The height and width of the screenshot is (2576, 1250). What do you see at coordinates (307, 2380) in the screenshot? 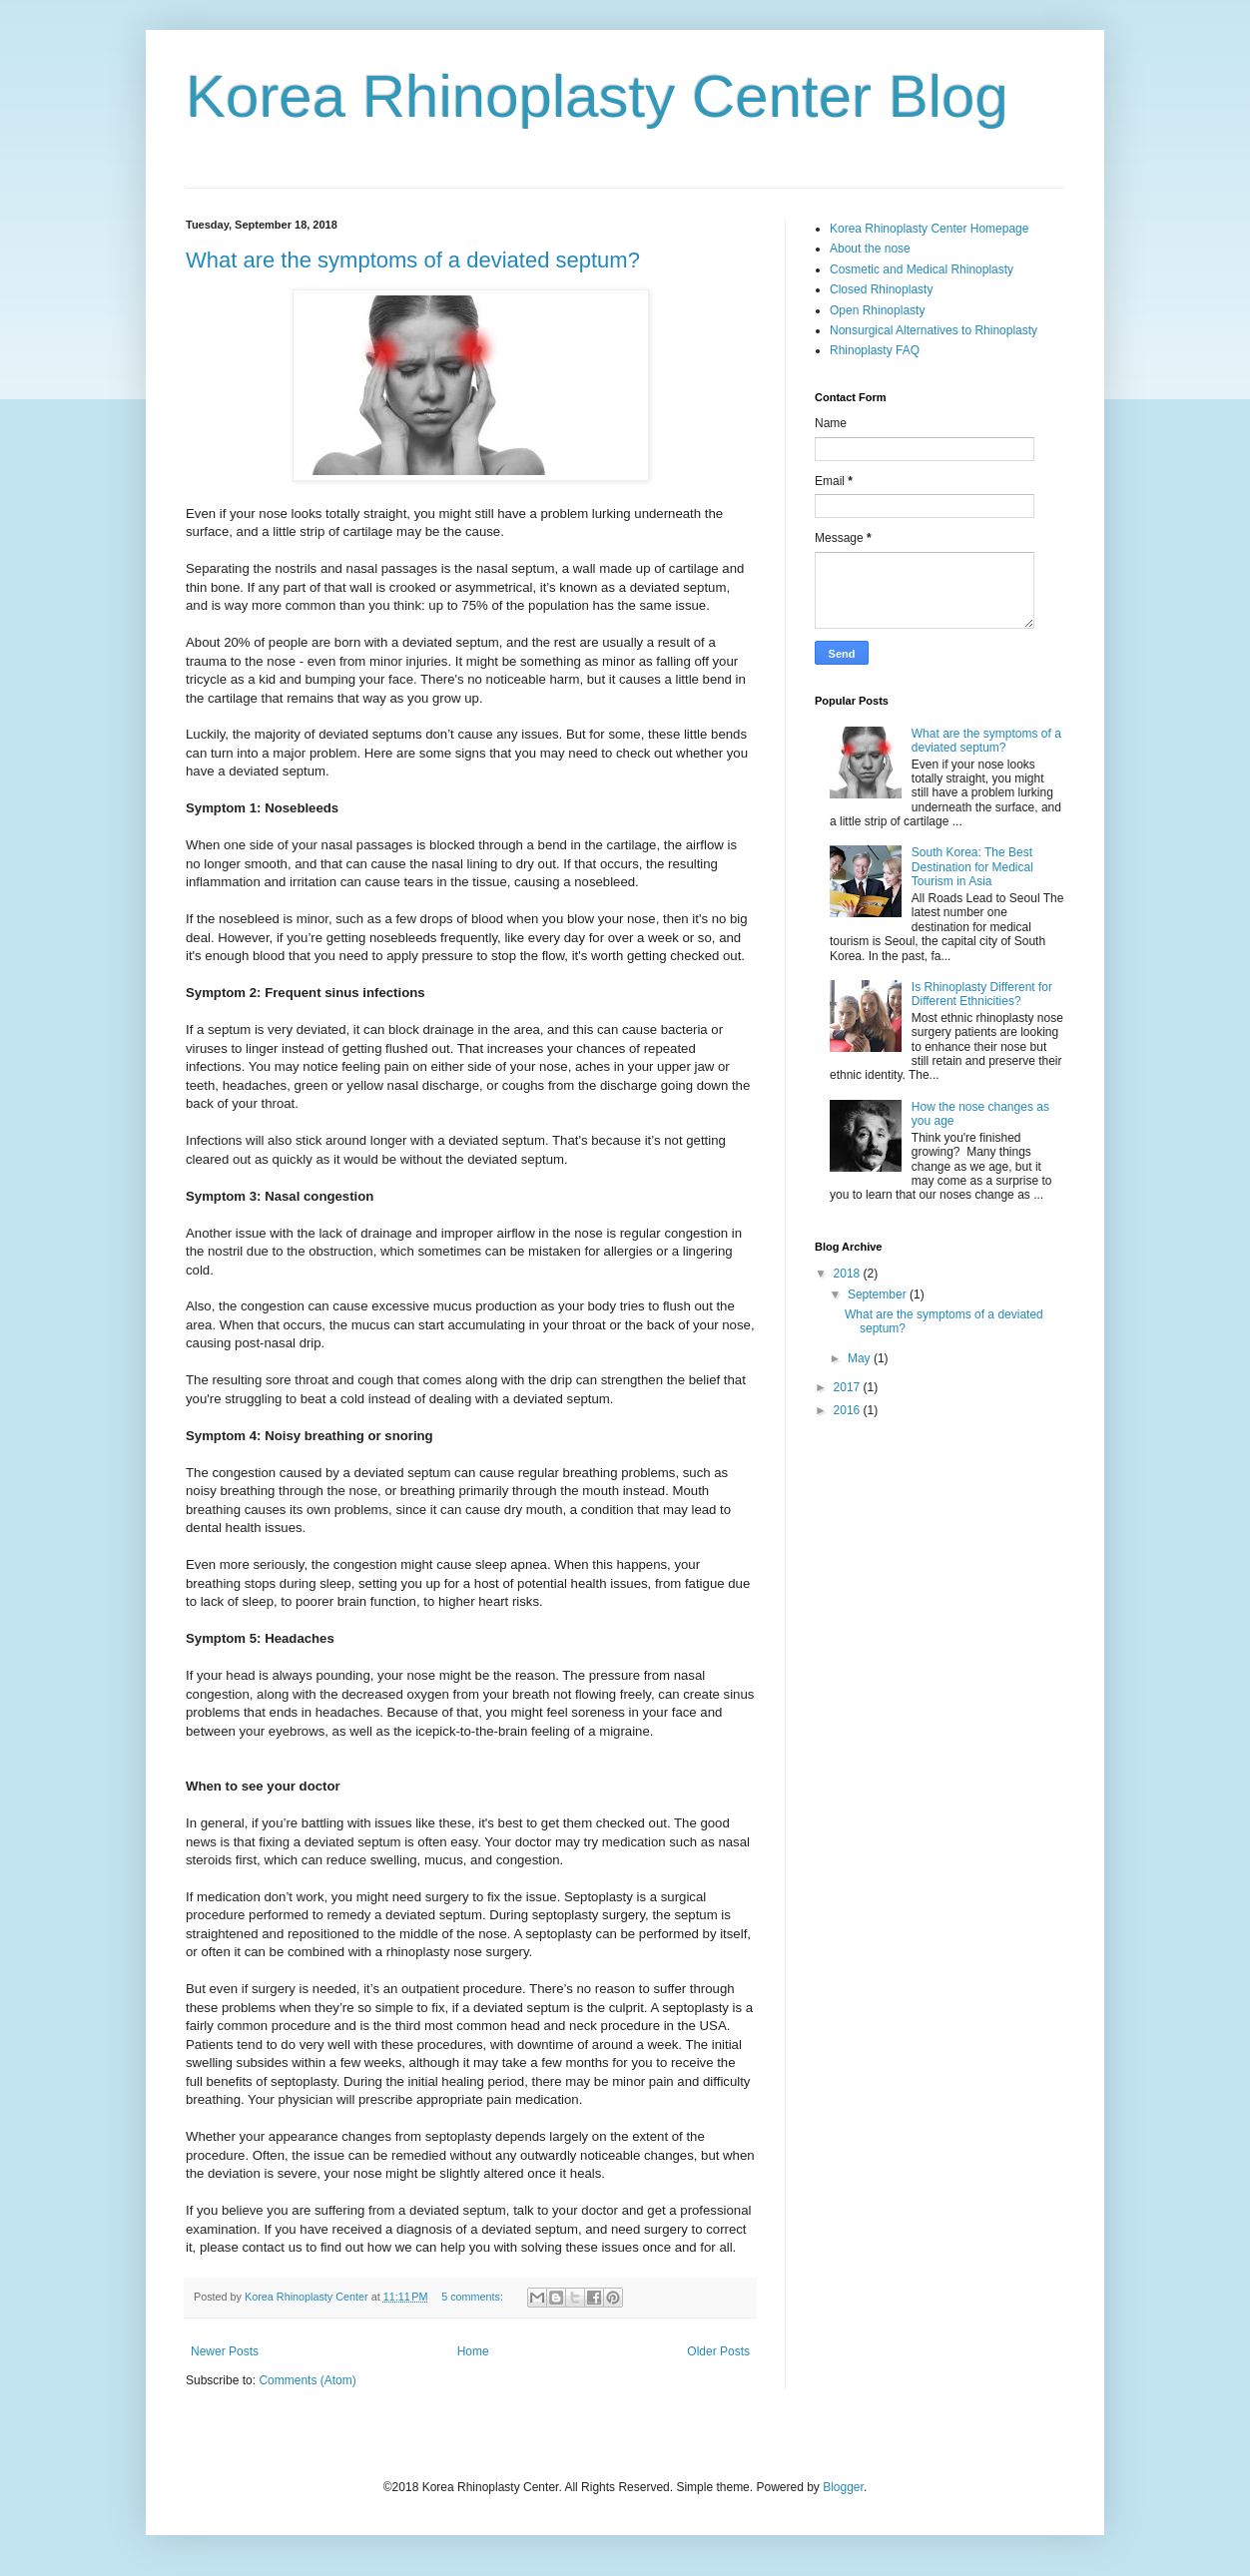
I see `Comments (Atom)` at bounding box center [307, 2380].